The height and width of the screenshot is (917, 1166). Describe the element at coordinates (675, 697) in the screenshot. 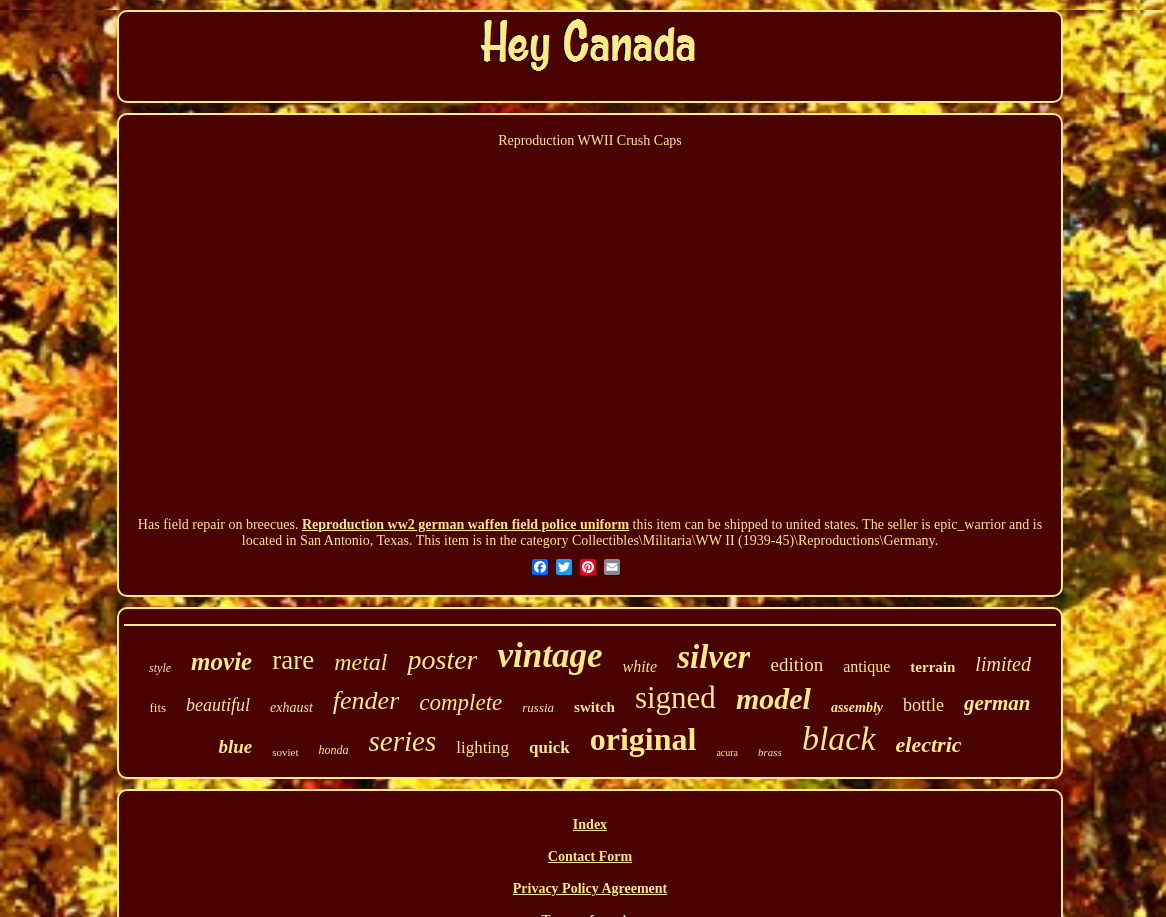

I see `signed` at that location.